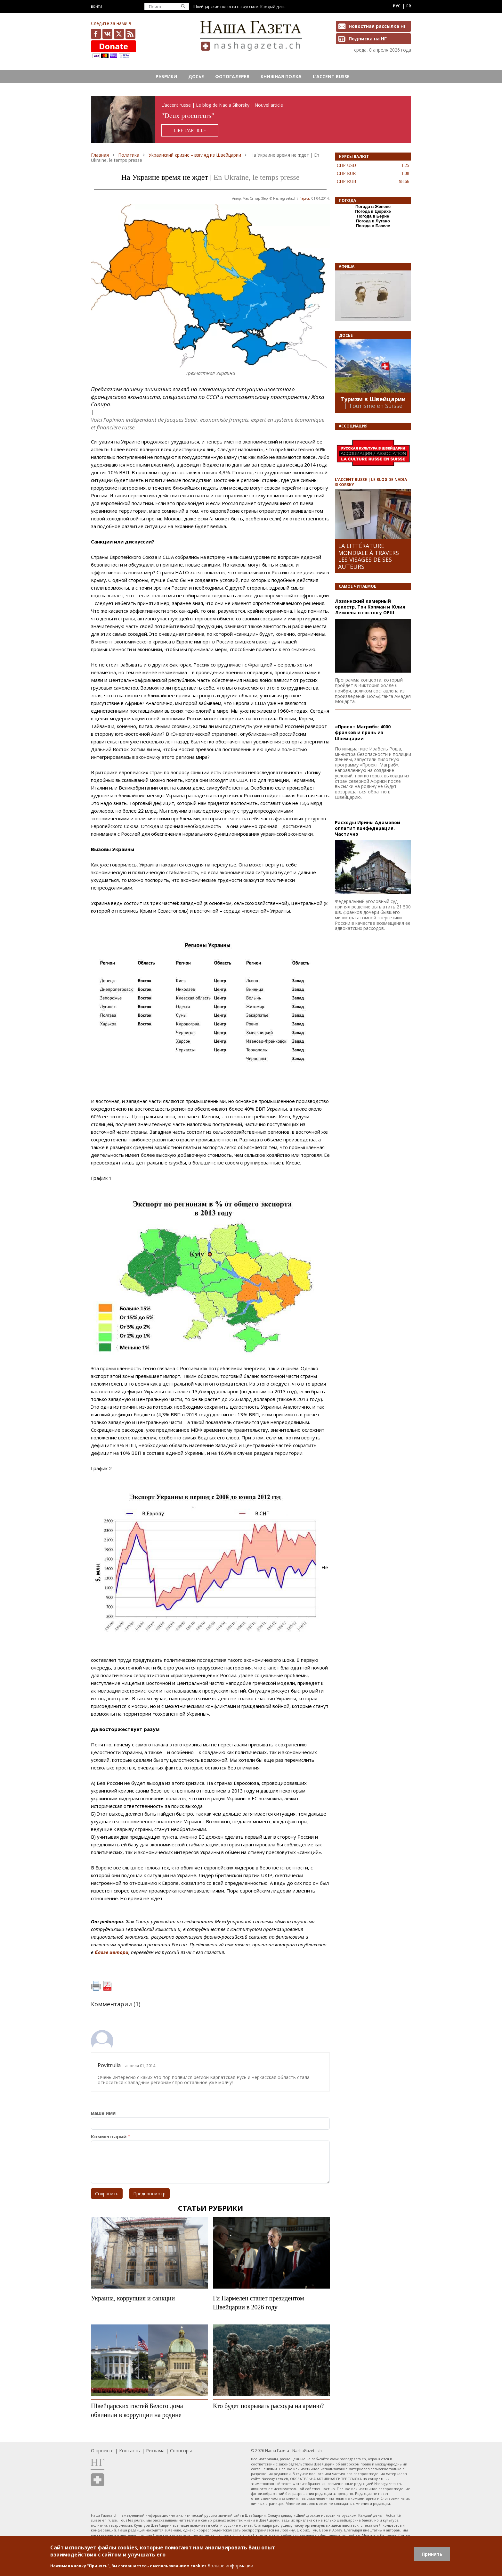 The width and height of the screenshot is (502, 2576). Describe the element at coordinates (373, 206) in the screenshot. I see `Погода в Женеве` at that location.